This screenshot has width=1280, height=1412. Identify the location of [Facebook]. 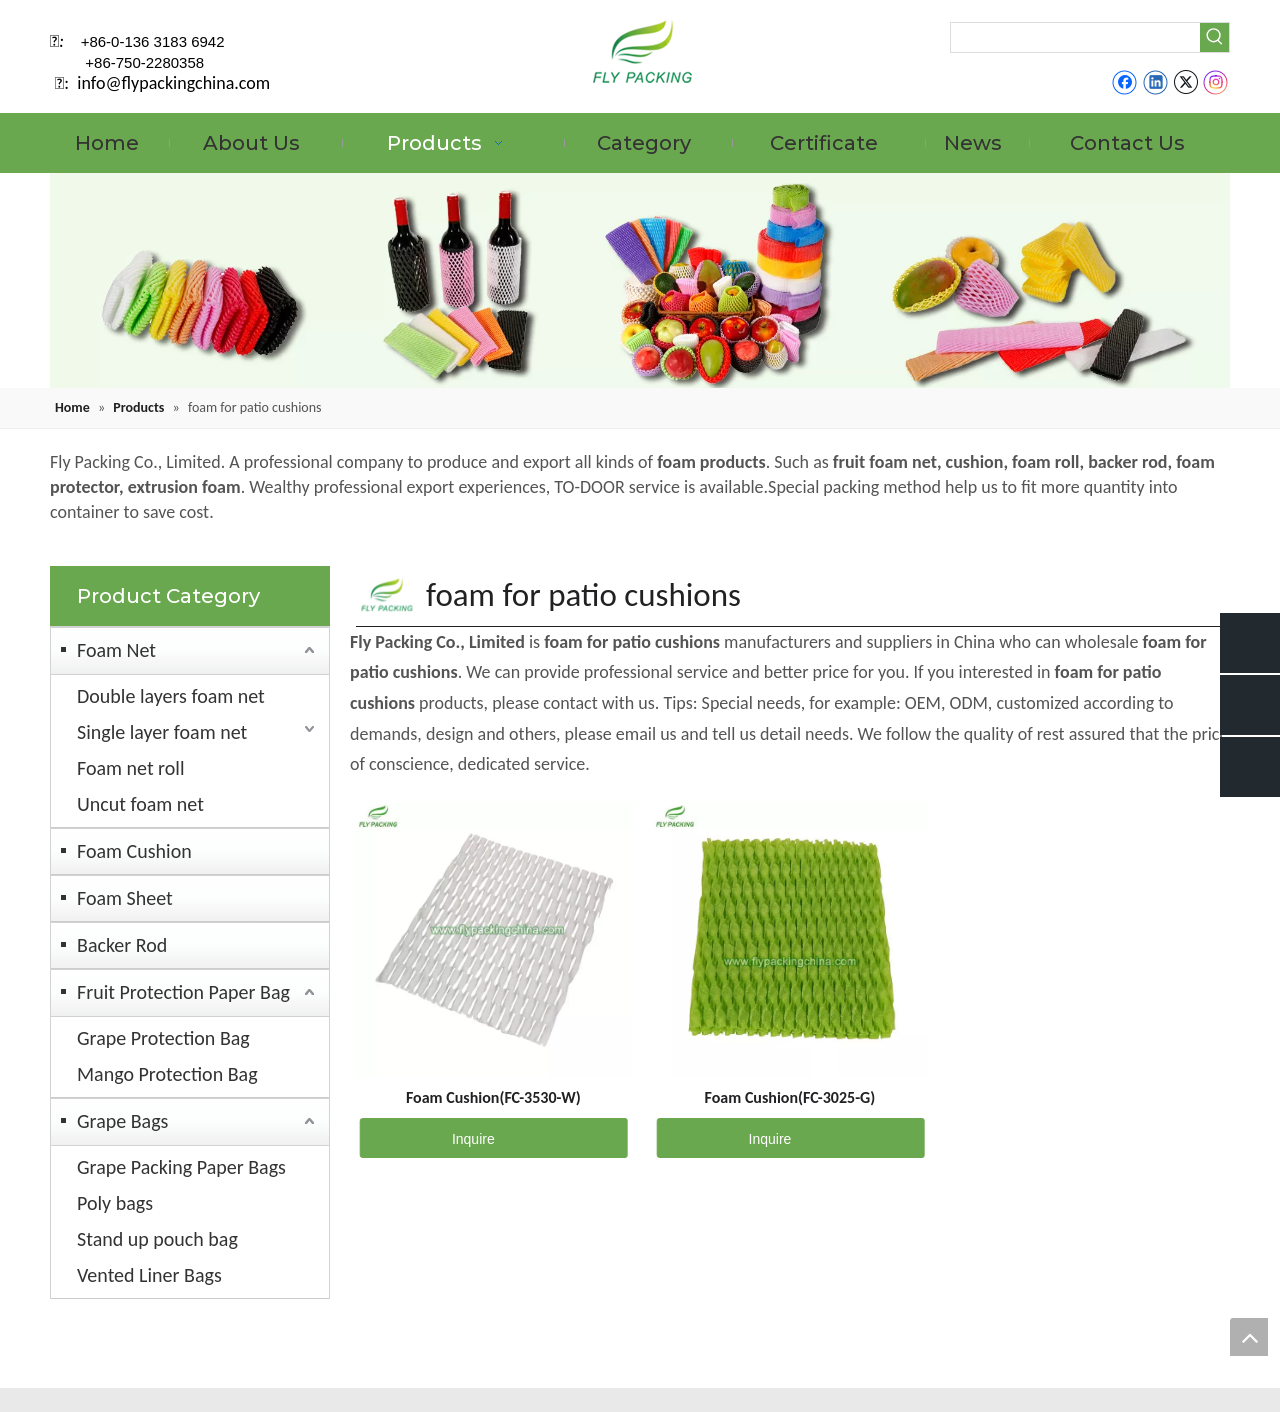
(1124, 82).